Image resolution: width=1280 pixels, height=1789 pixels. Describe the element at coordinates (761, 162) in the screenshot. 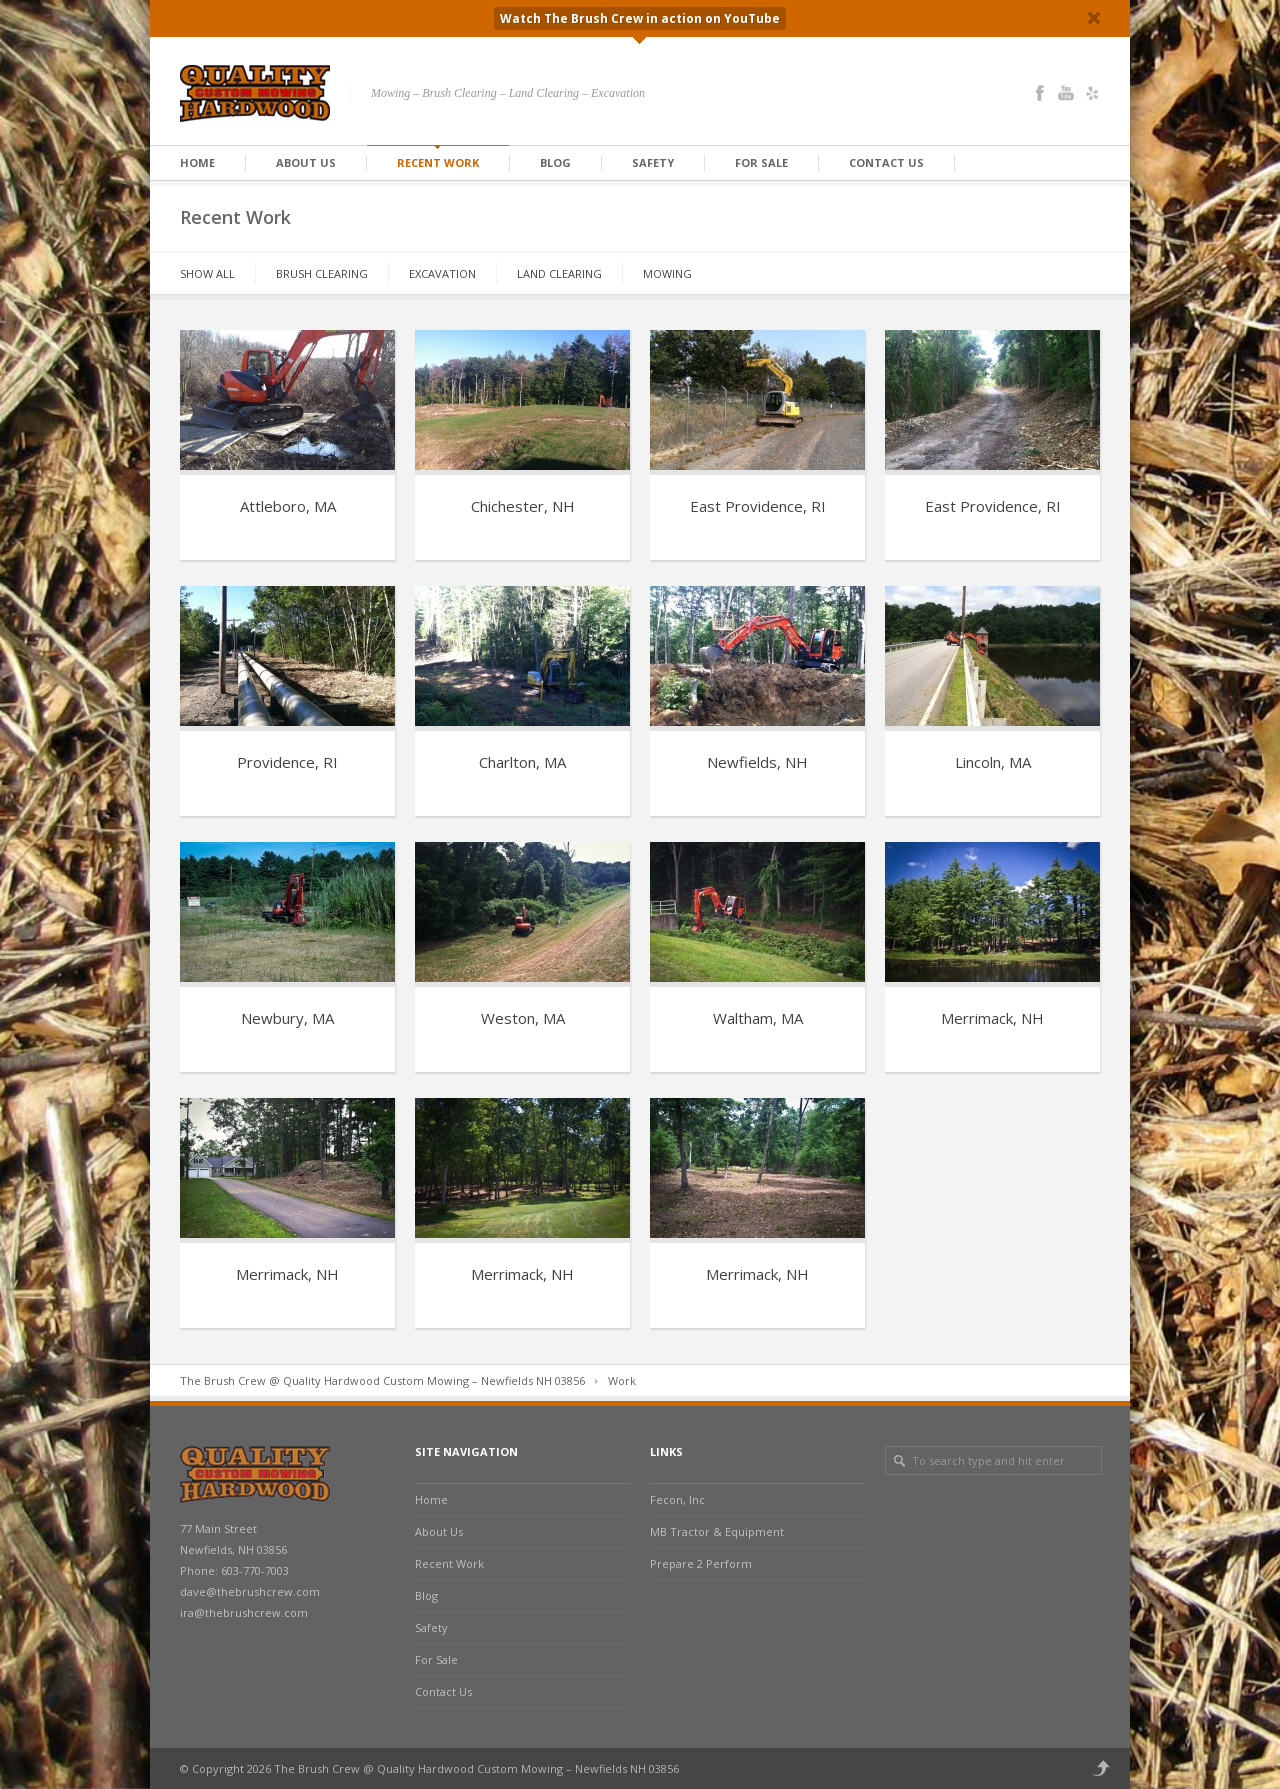

I see `For Sale` at that location.